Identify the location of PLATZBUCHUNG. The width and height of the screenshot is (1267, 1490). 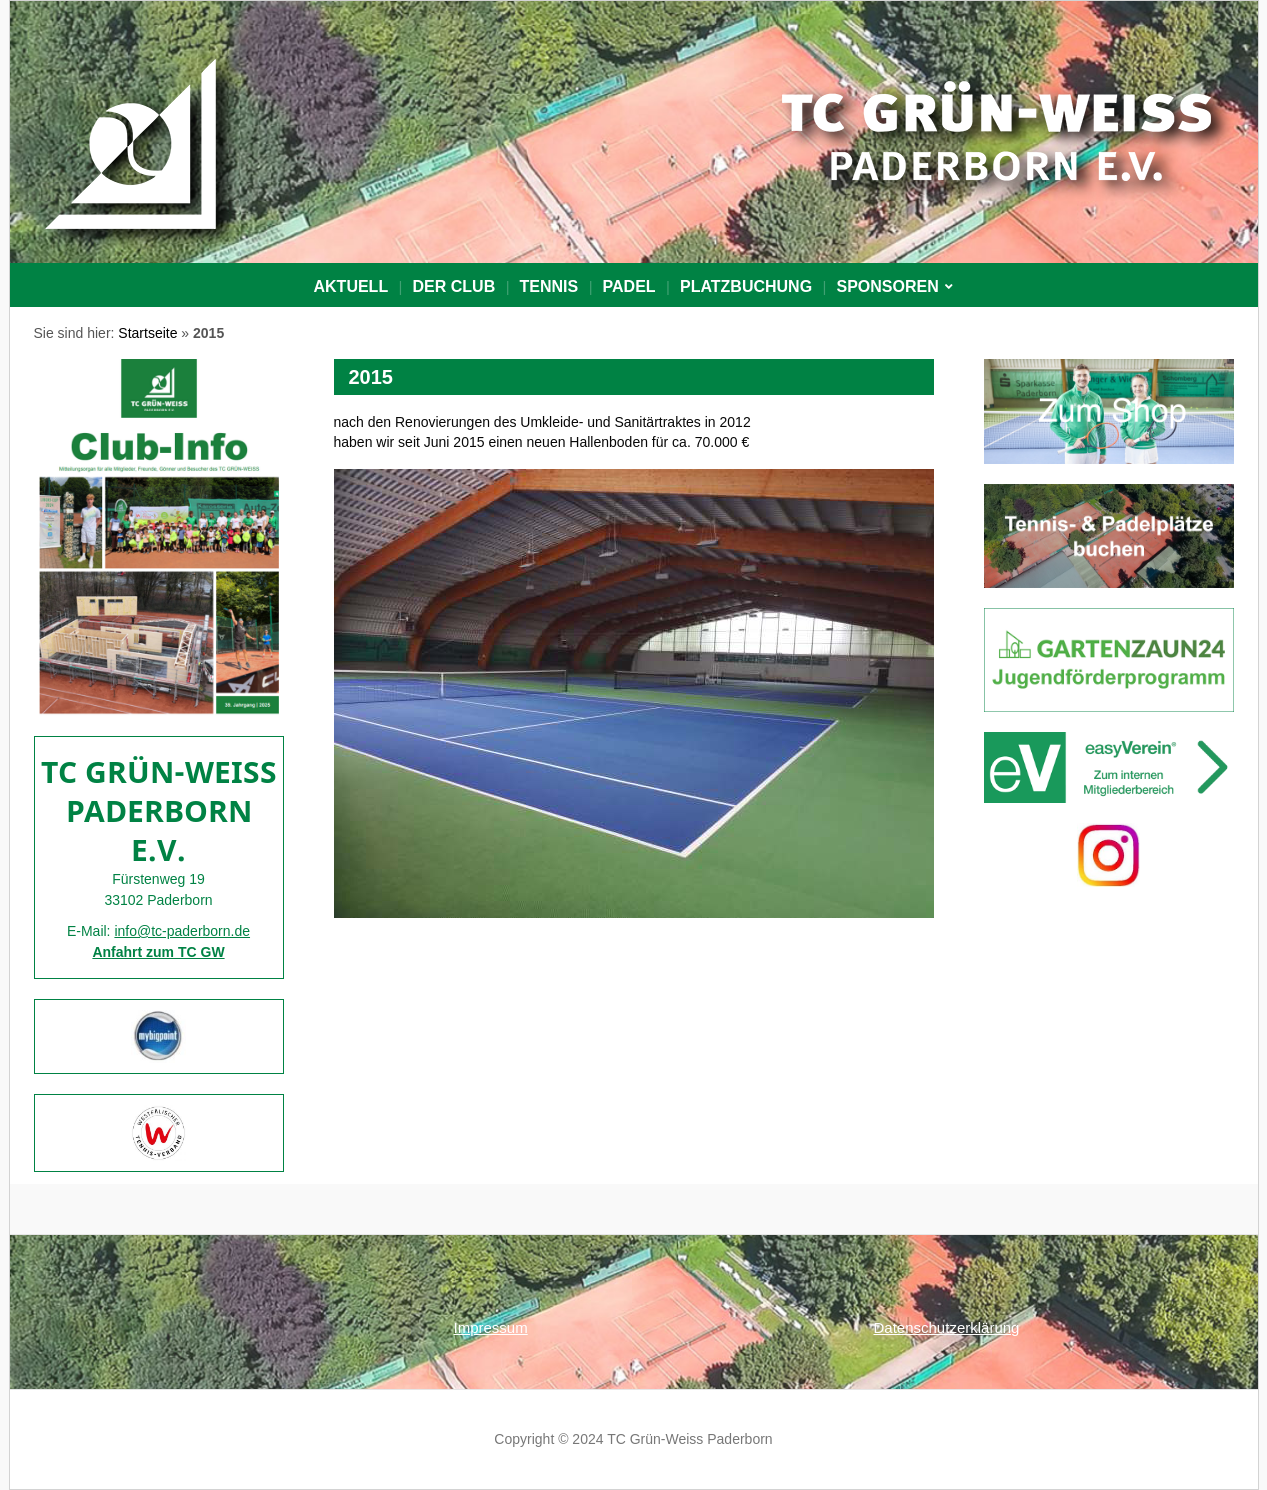
(746, 286).